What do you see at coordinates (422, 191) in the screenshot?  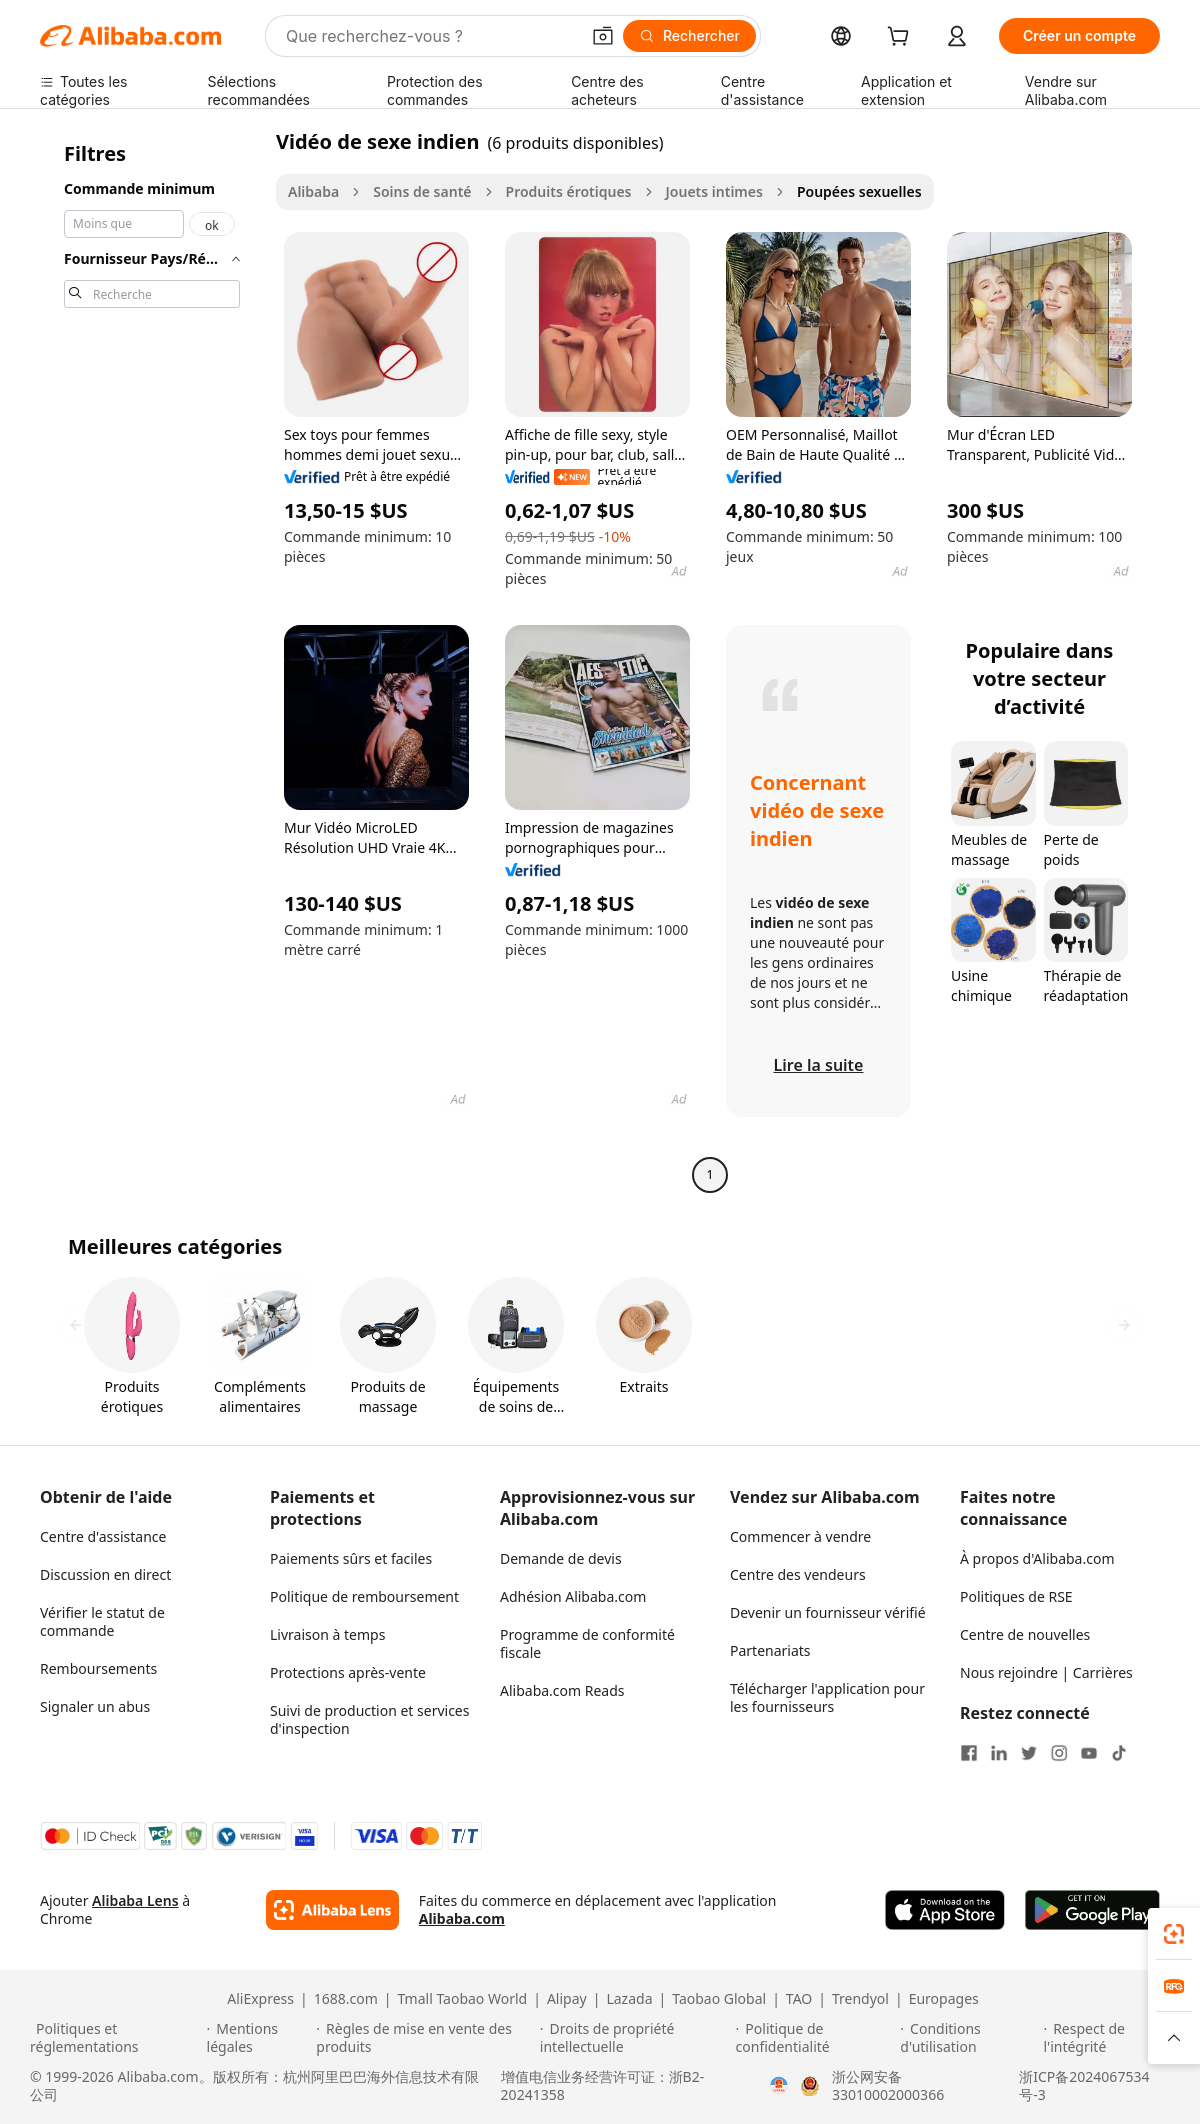 I see `Soins de santé` at bounding box center [422, 191].